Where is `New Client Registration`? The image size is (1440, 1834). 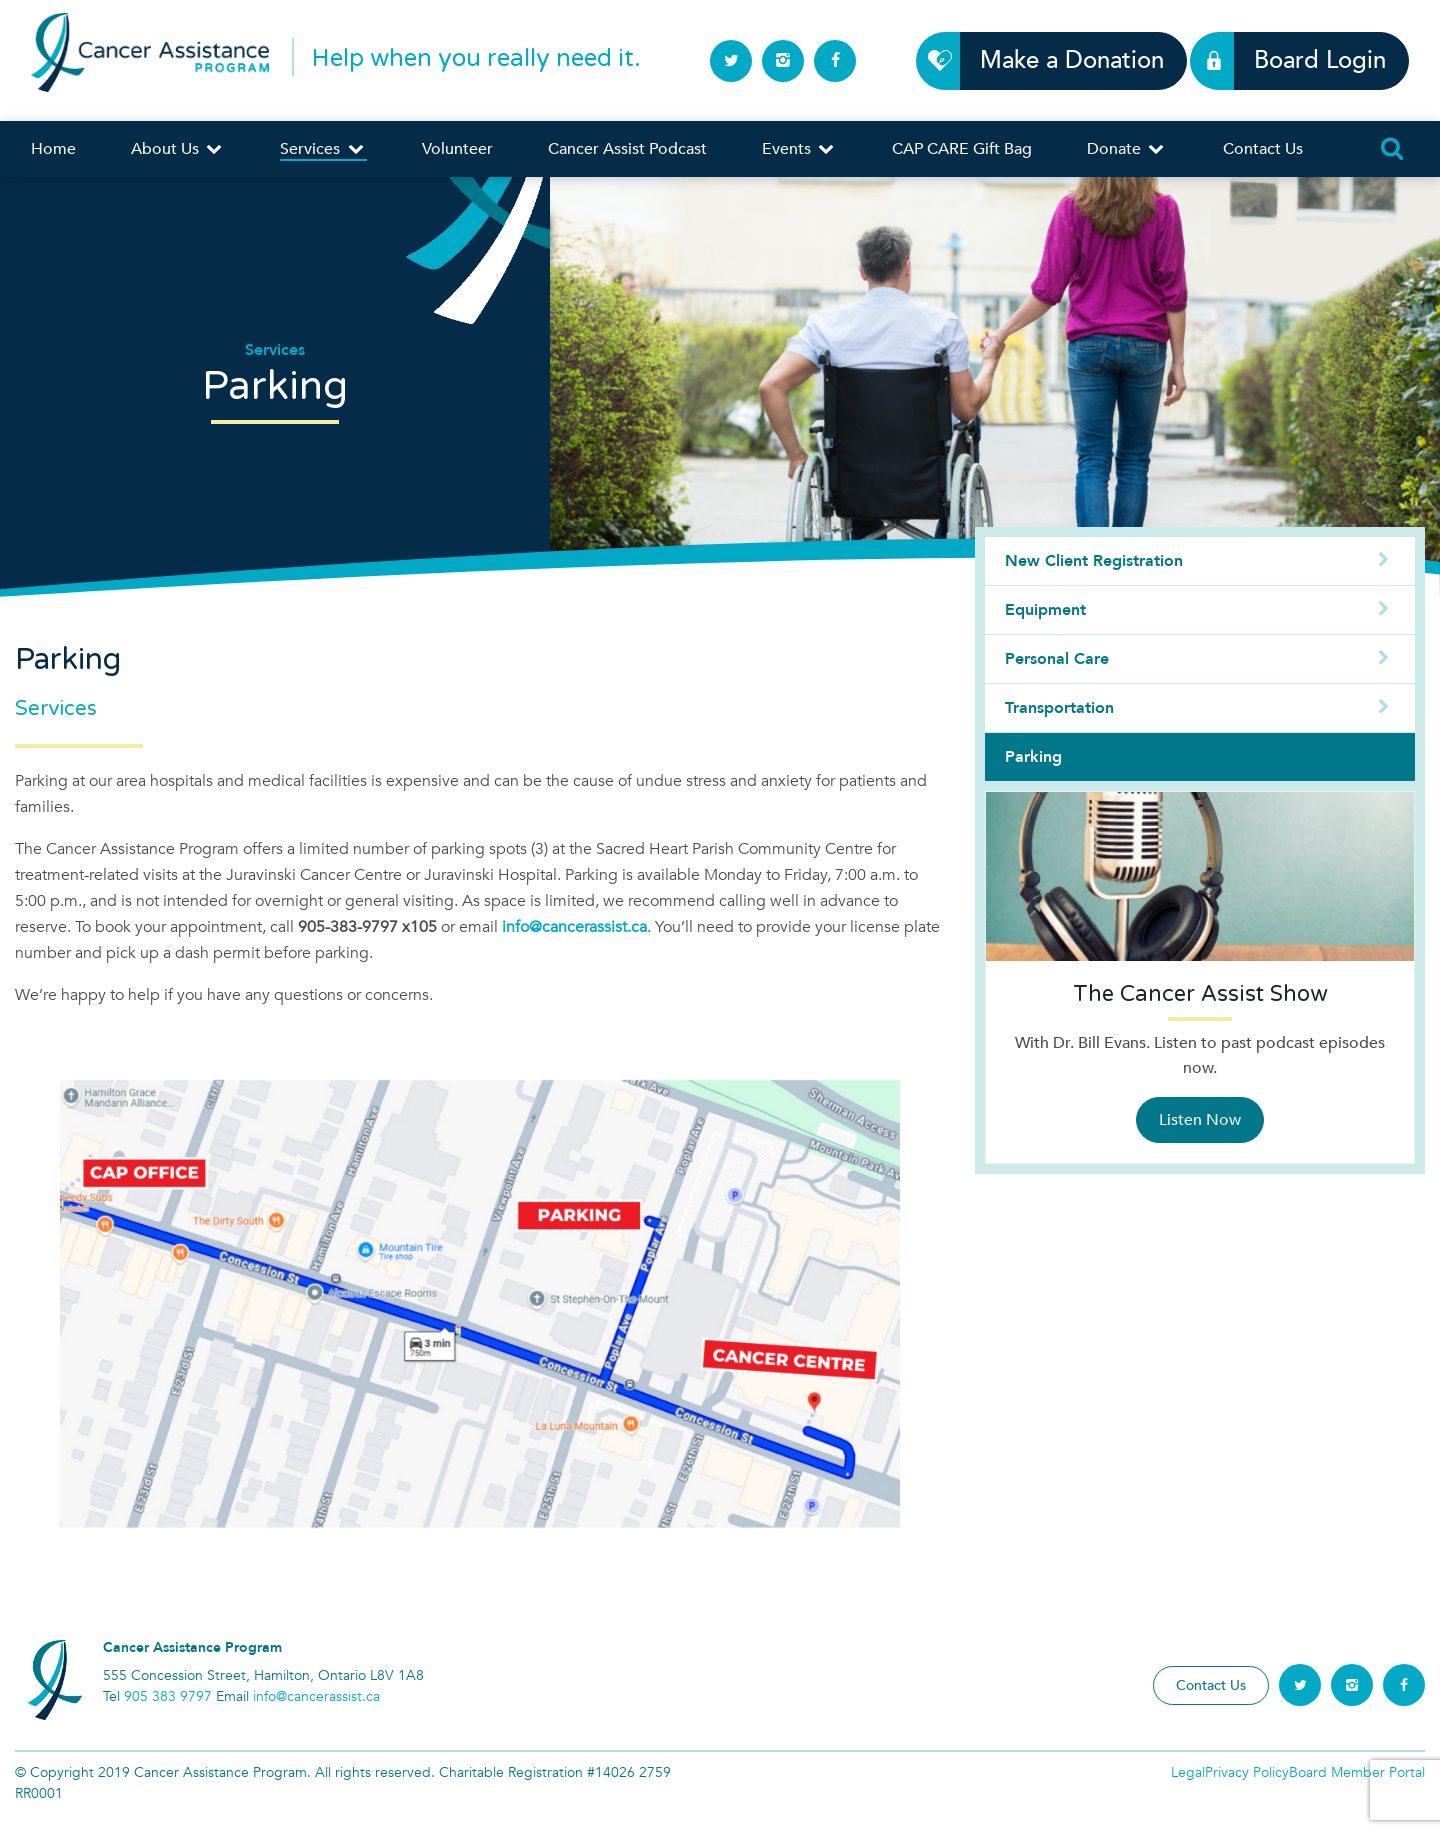
New Client Registration is located at coordinates (1200, 561).